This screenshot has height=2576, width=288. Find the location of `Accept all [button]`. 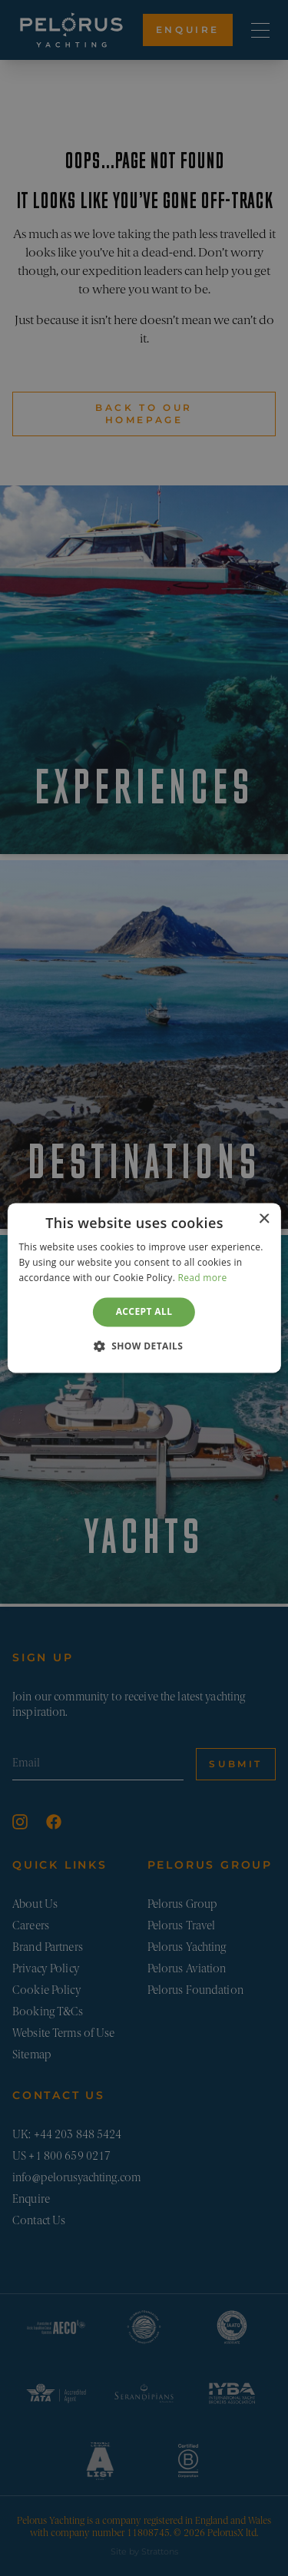

Accept all [button] is located at coordinates (144, 1311).